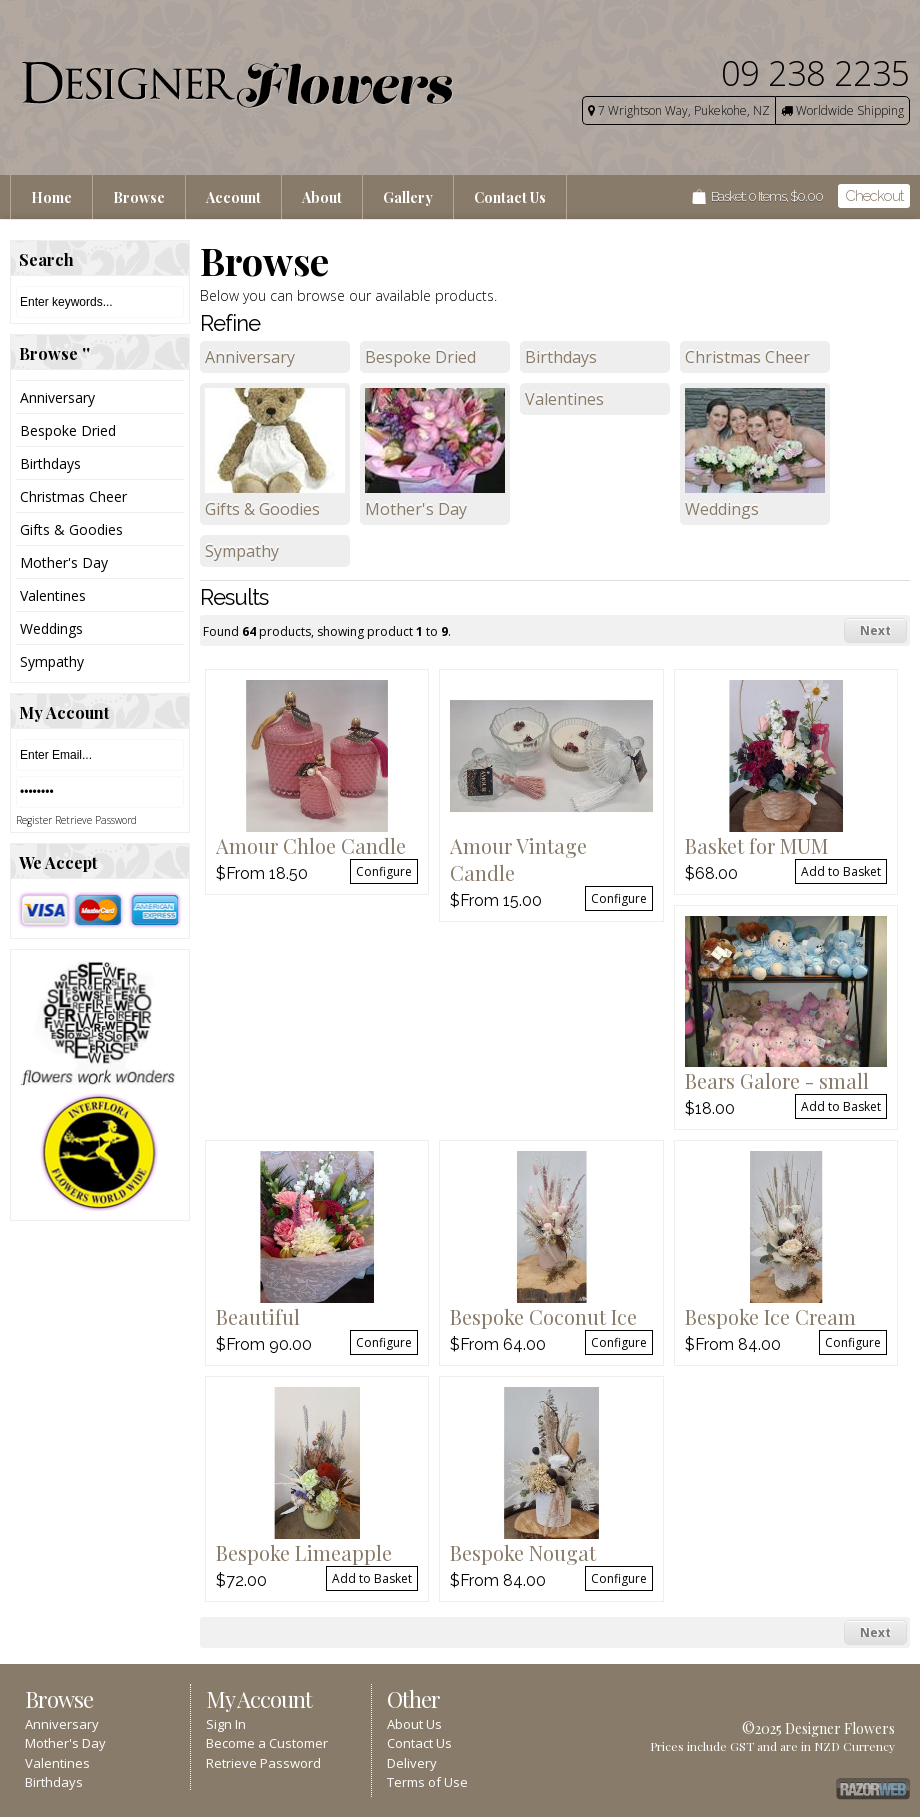  What do you see at coordinates (34, 820) in the screenshot?
I see `Register` at bounding box center [34, 820].